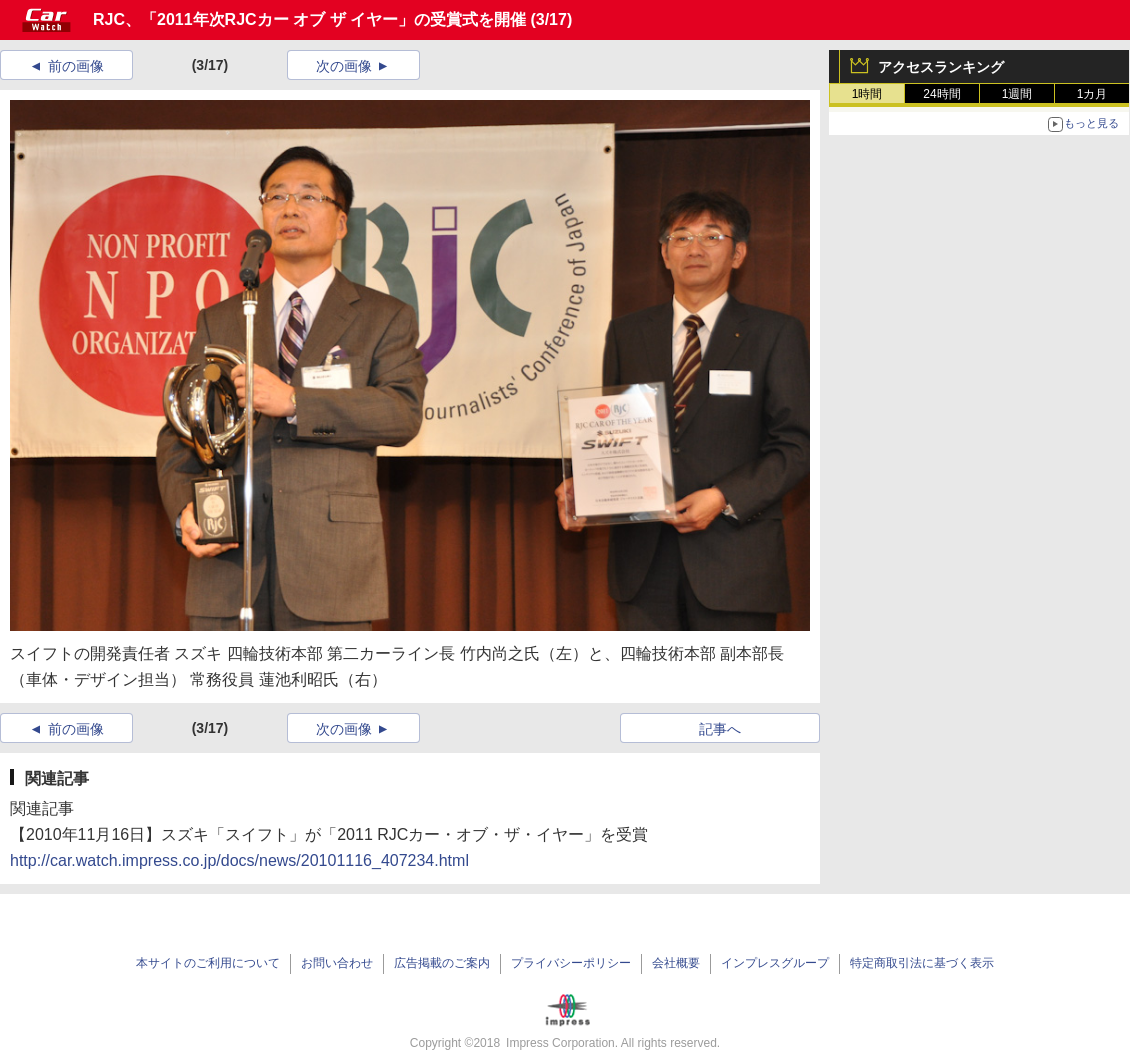 Image resolution: width=1130 pixels, height=1063 pixels. What do you see at coordinates (676, 963) in the screenshot?
I see `会社概要` at bounding box center [676, 963].